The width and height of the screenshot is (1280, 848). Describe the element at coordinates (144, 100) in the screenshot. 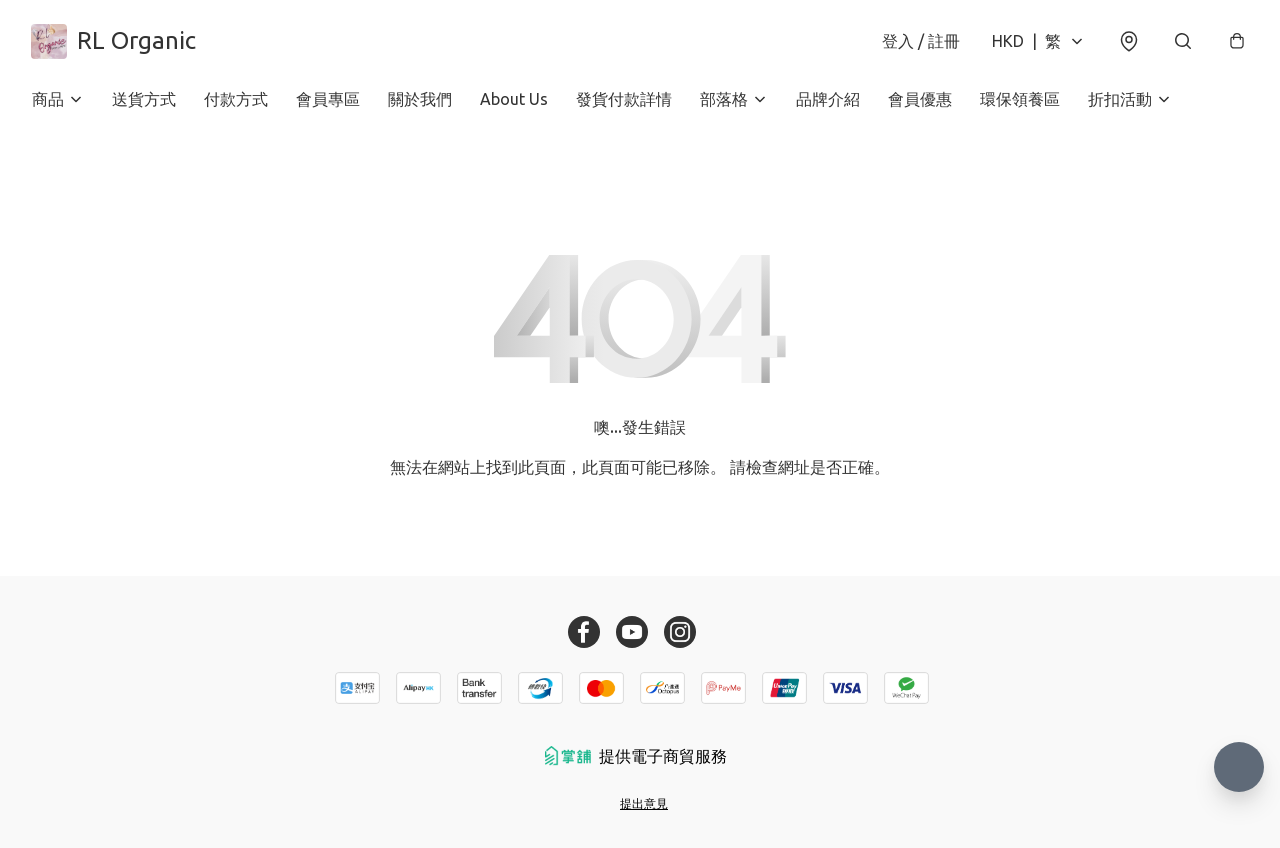

I see `送貨方式` at that location.